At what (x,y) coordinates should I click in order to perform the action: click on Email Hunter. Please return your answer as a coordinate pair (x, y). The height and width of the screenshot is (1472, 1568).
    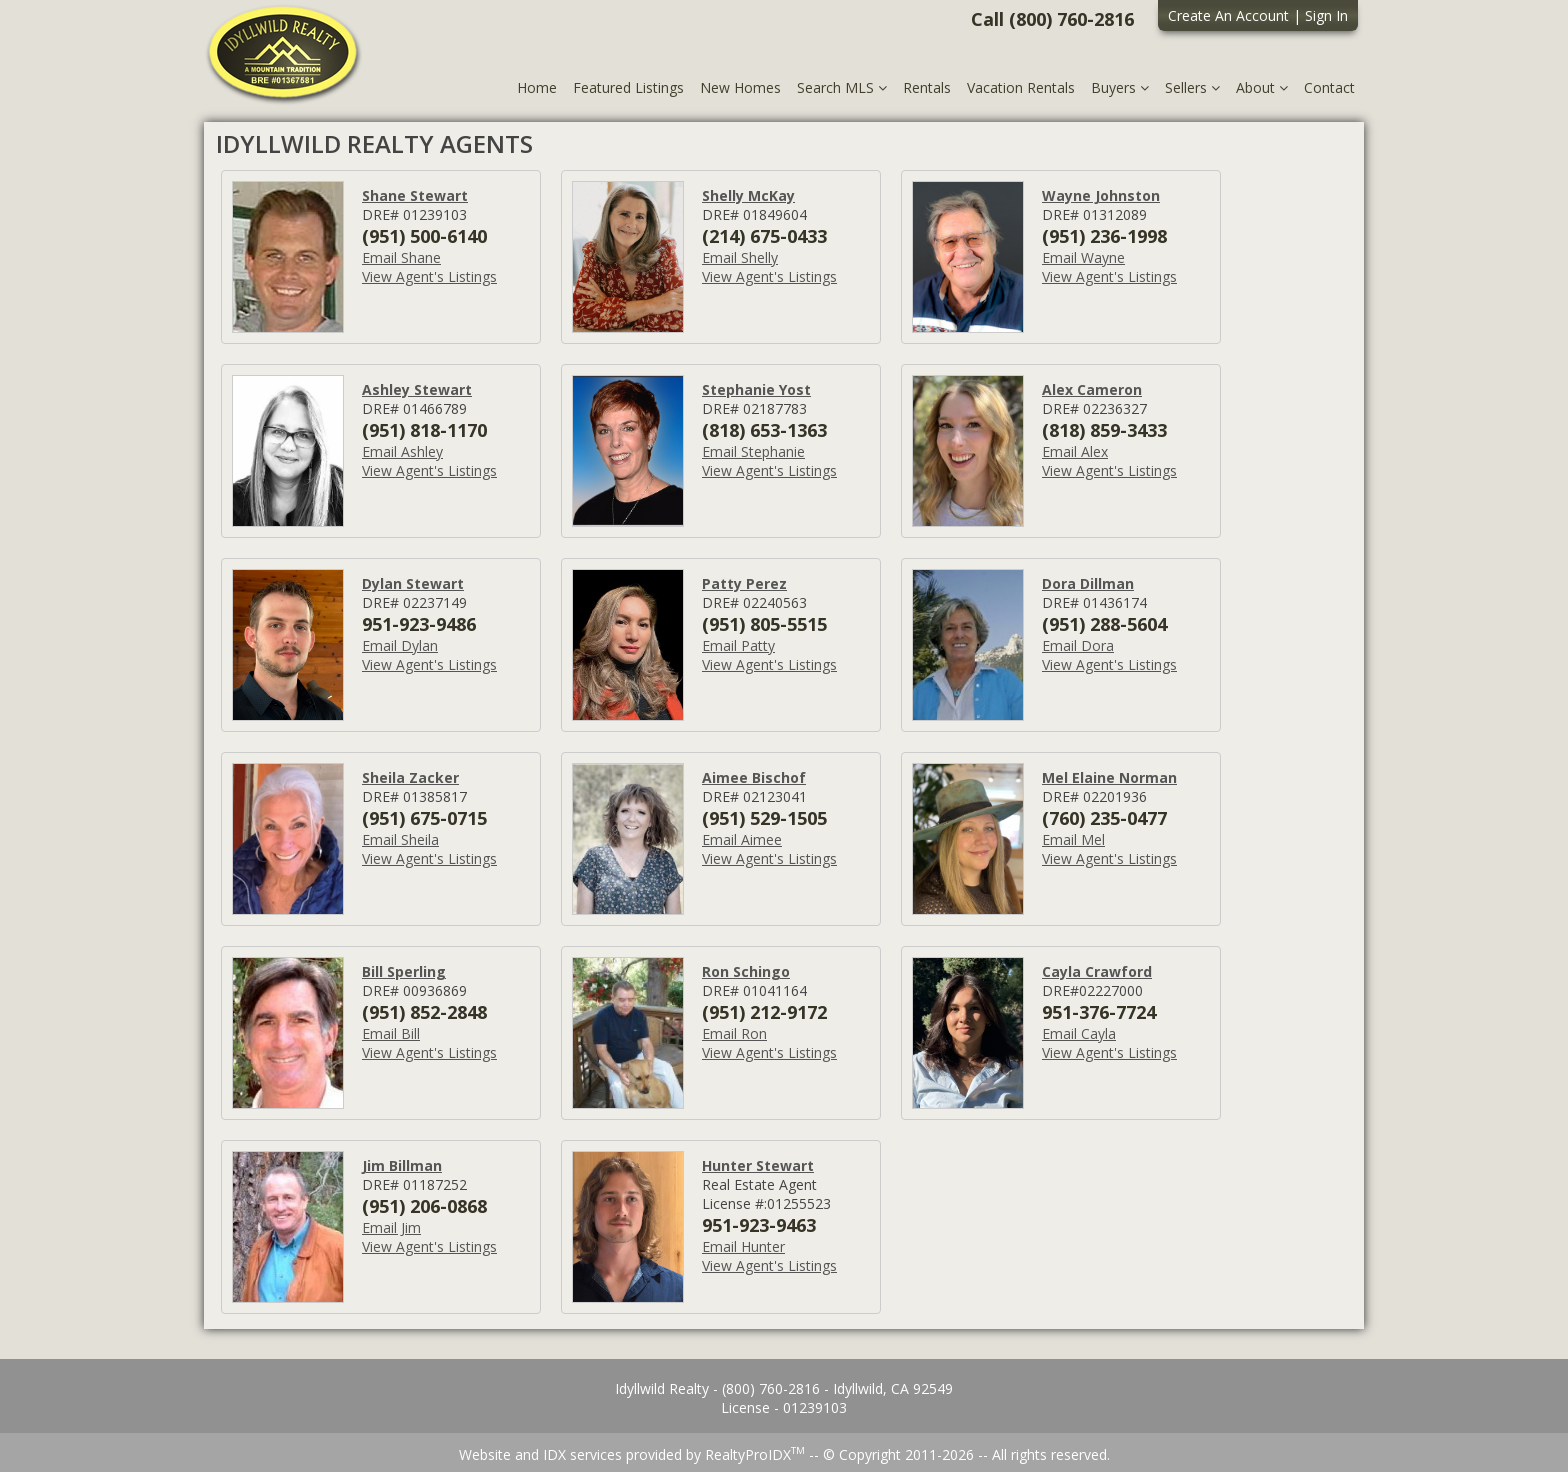
    Looking at the image, I should click on (743, 1246).